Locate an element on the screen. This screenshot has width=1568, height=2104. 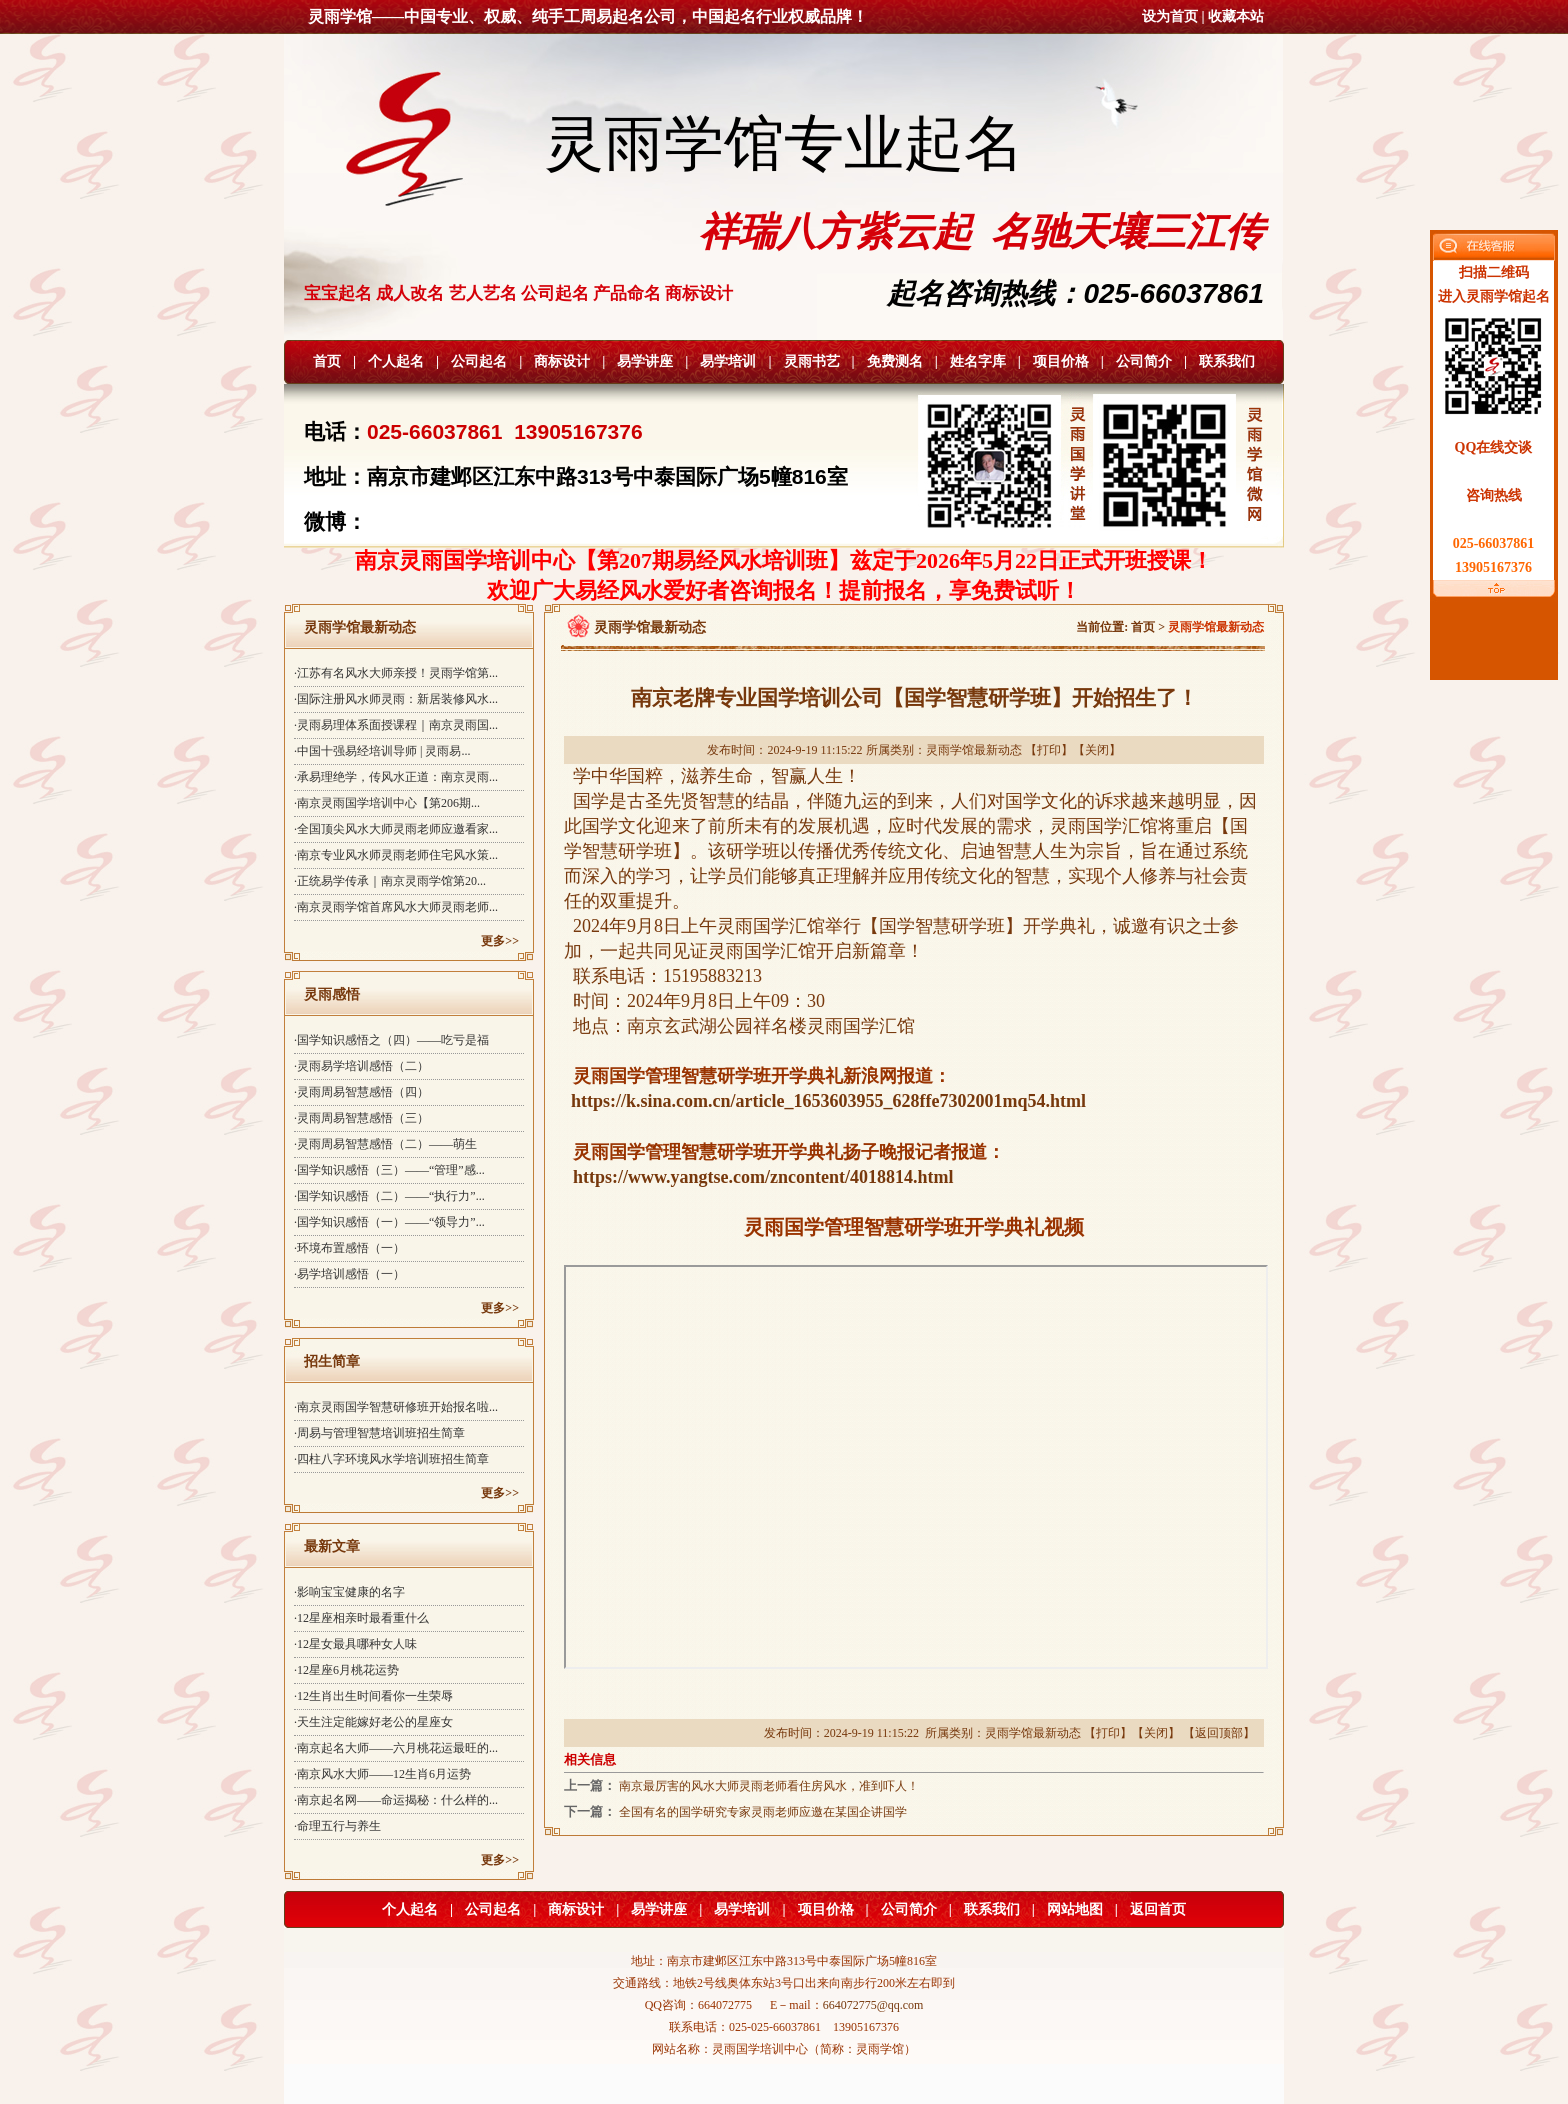
·国学知识感悟（一）——“领导力”... is located at coordinates (389, 1222).